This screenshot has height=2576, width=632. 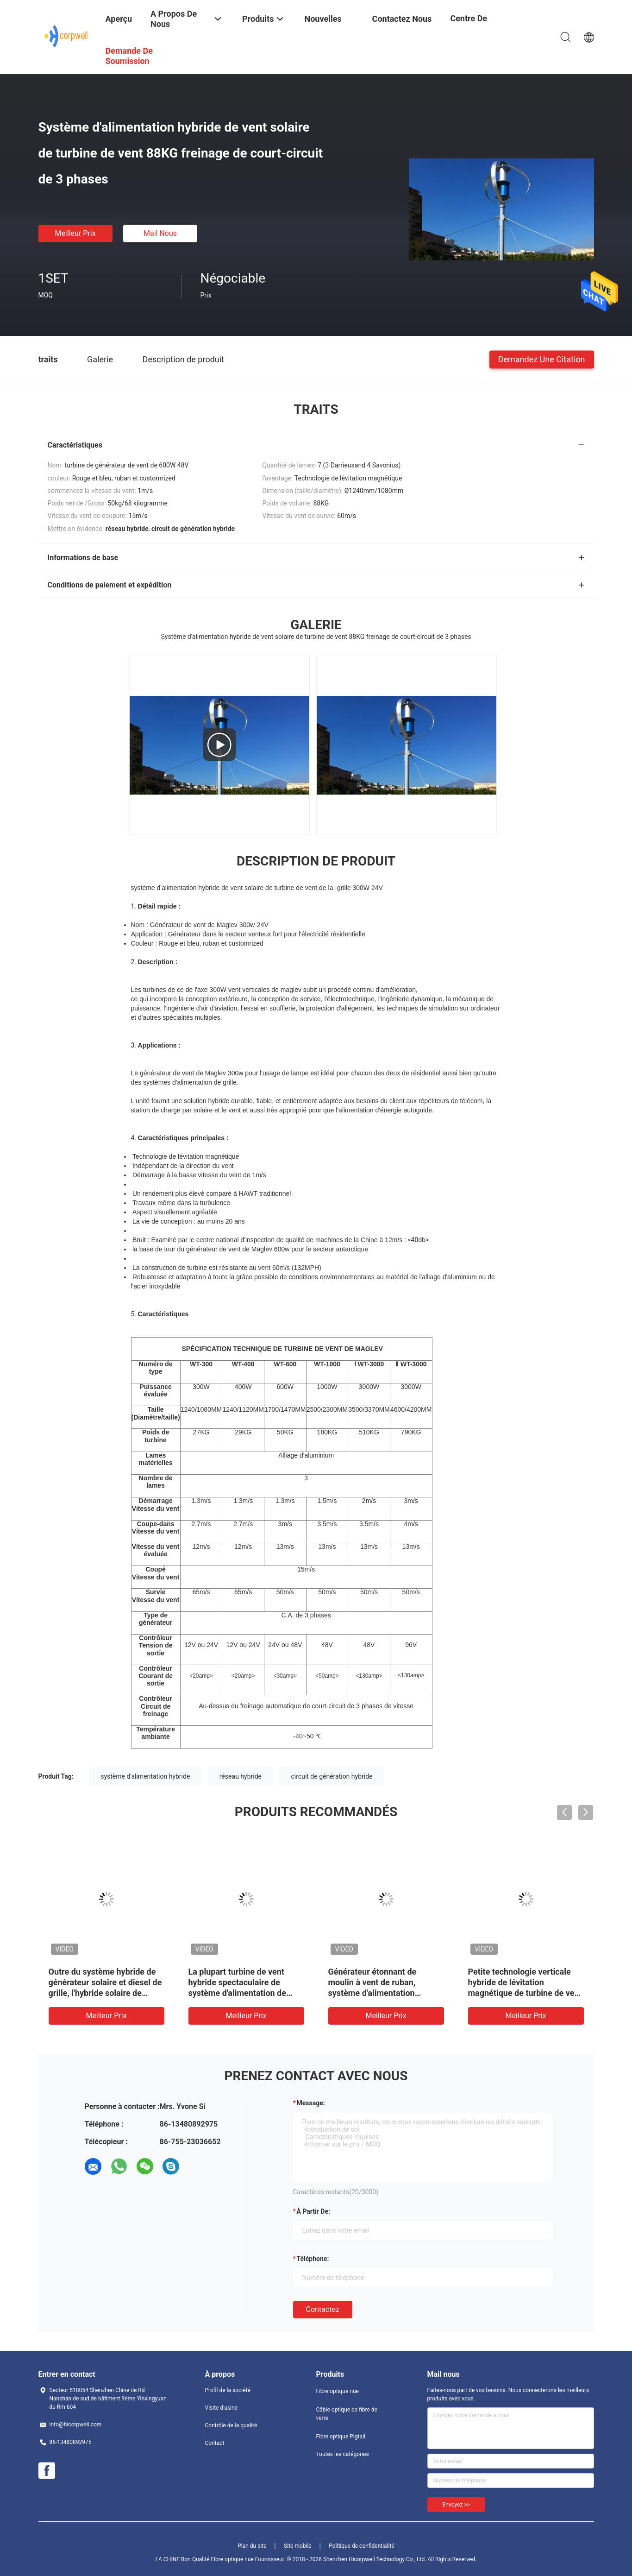 What do you see at coordinates (361, 2546) in the screenshot?
I see `Politique de confidentialité` at bounding box center [361, 2546].